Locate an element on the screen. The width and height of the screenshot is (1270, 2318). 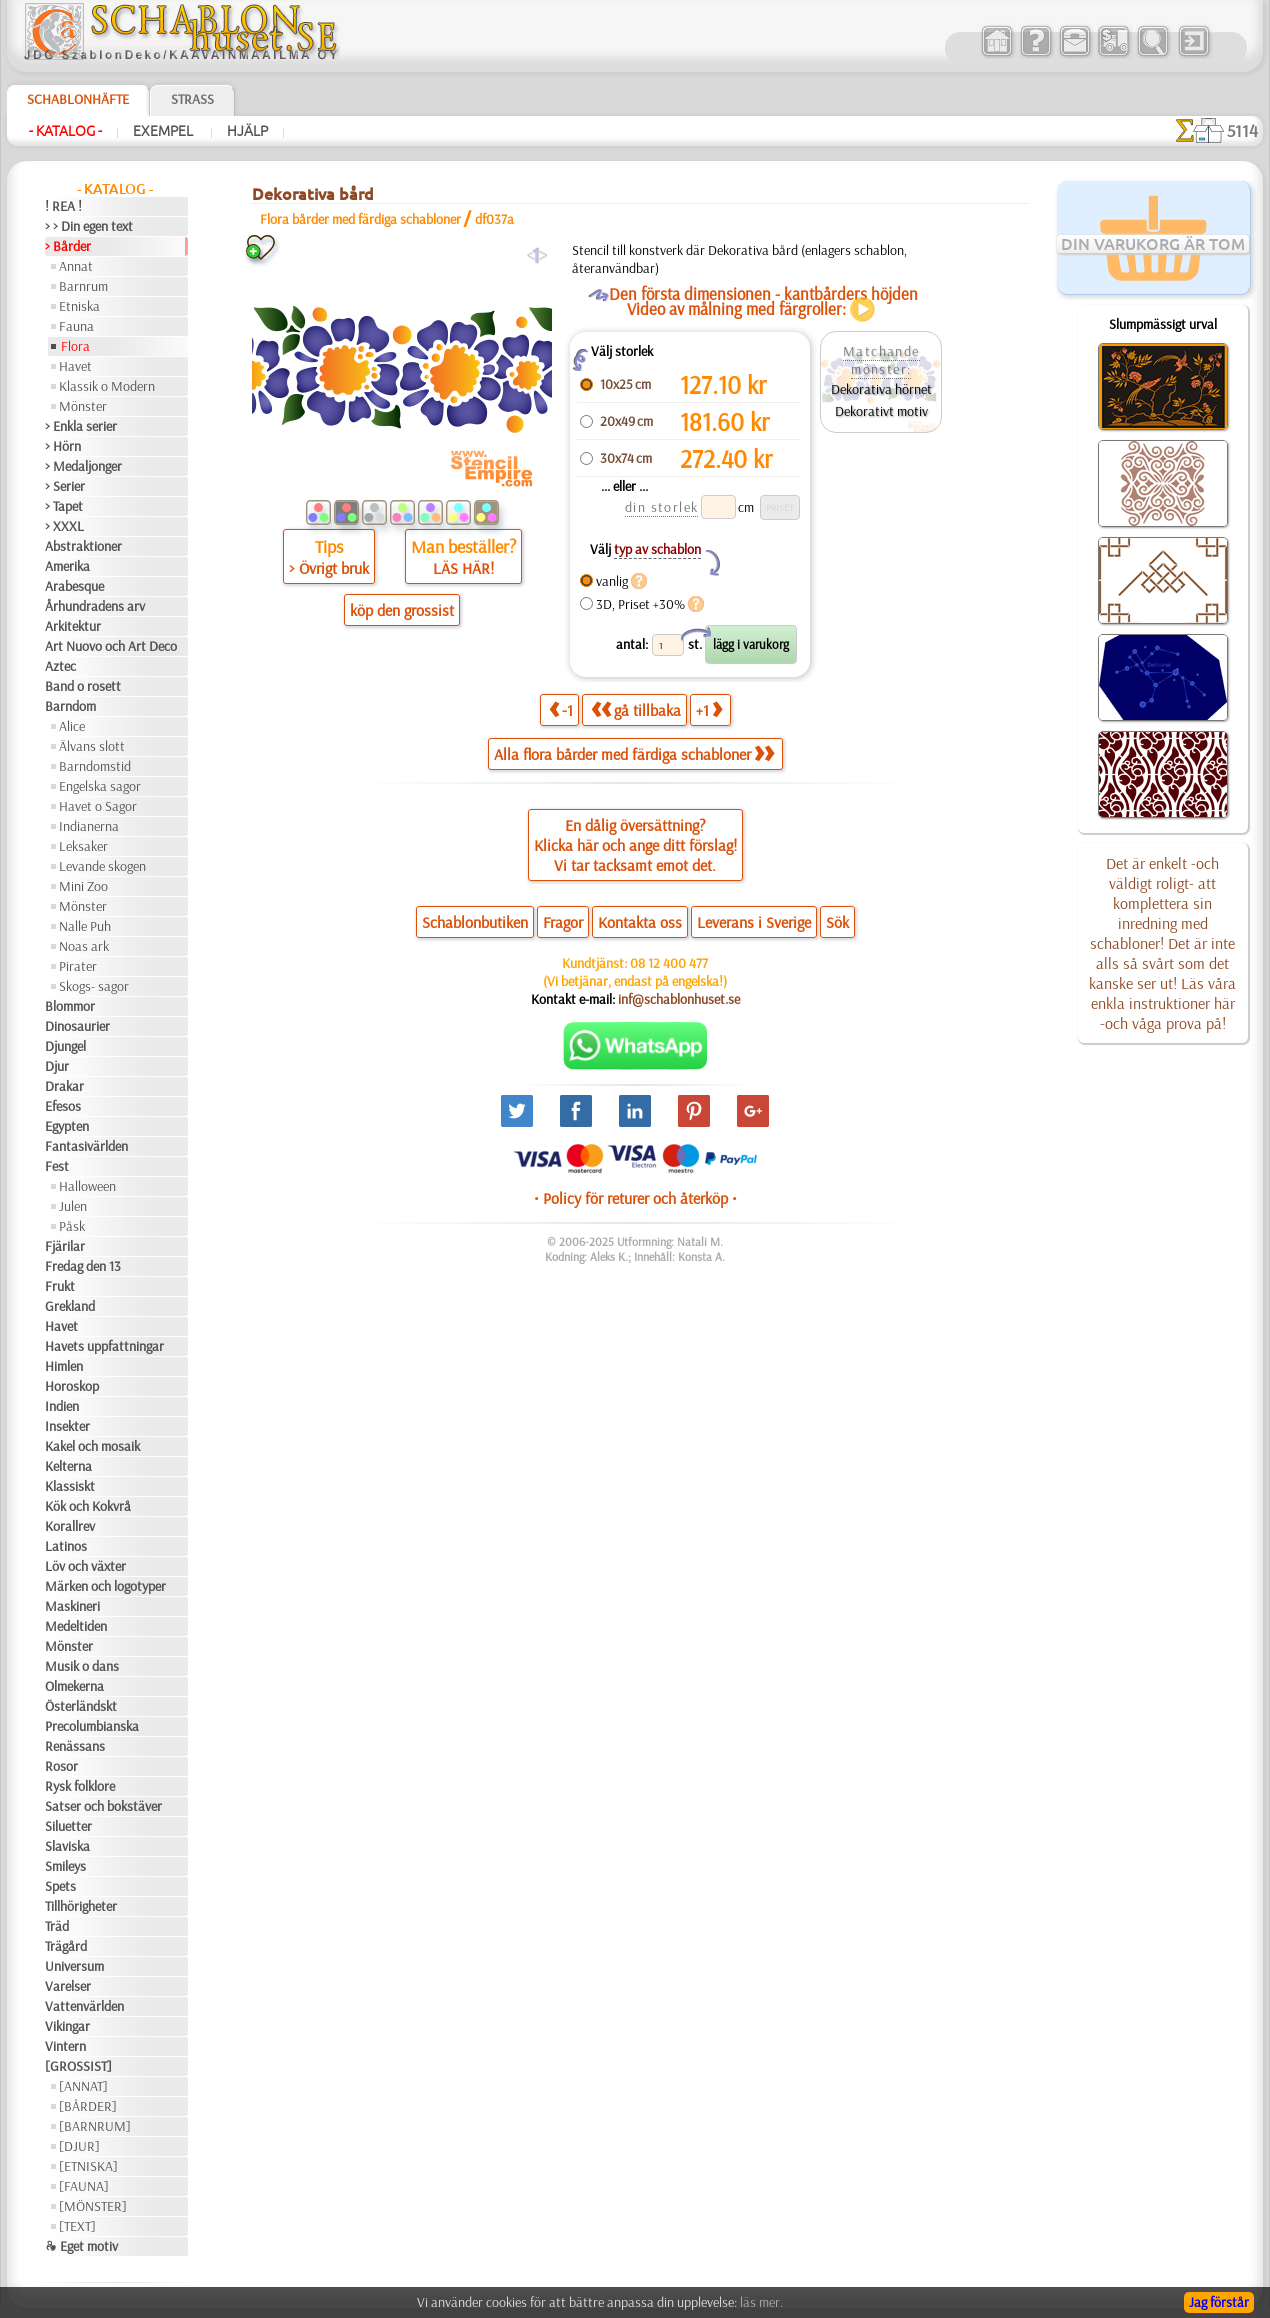
Tillhörigheter is located at coordinates (81, 1906).